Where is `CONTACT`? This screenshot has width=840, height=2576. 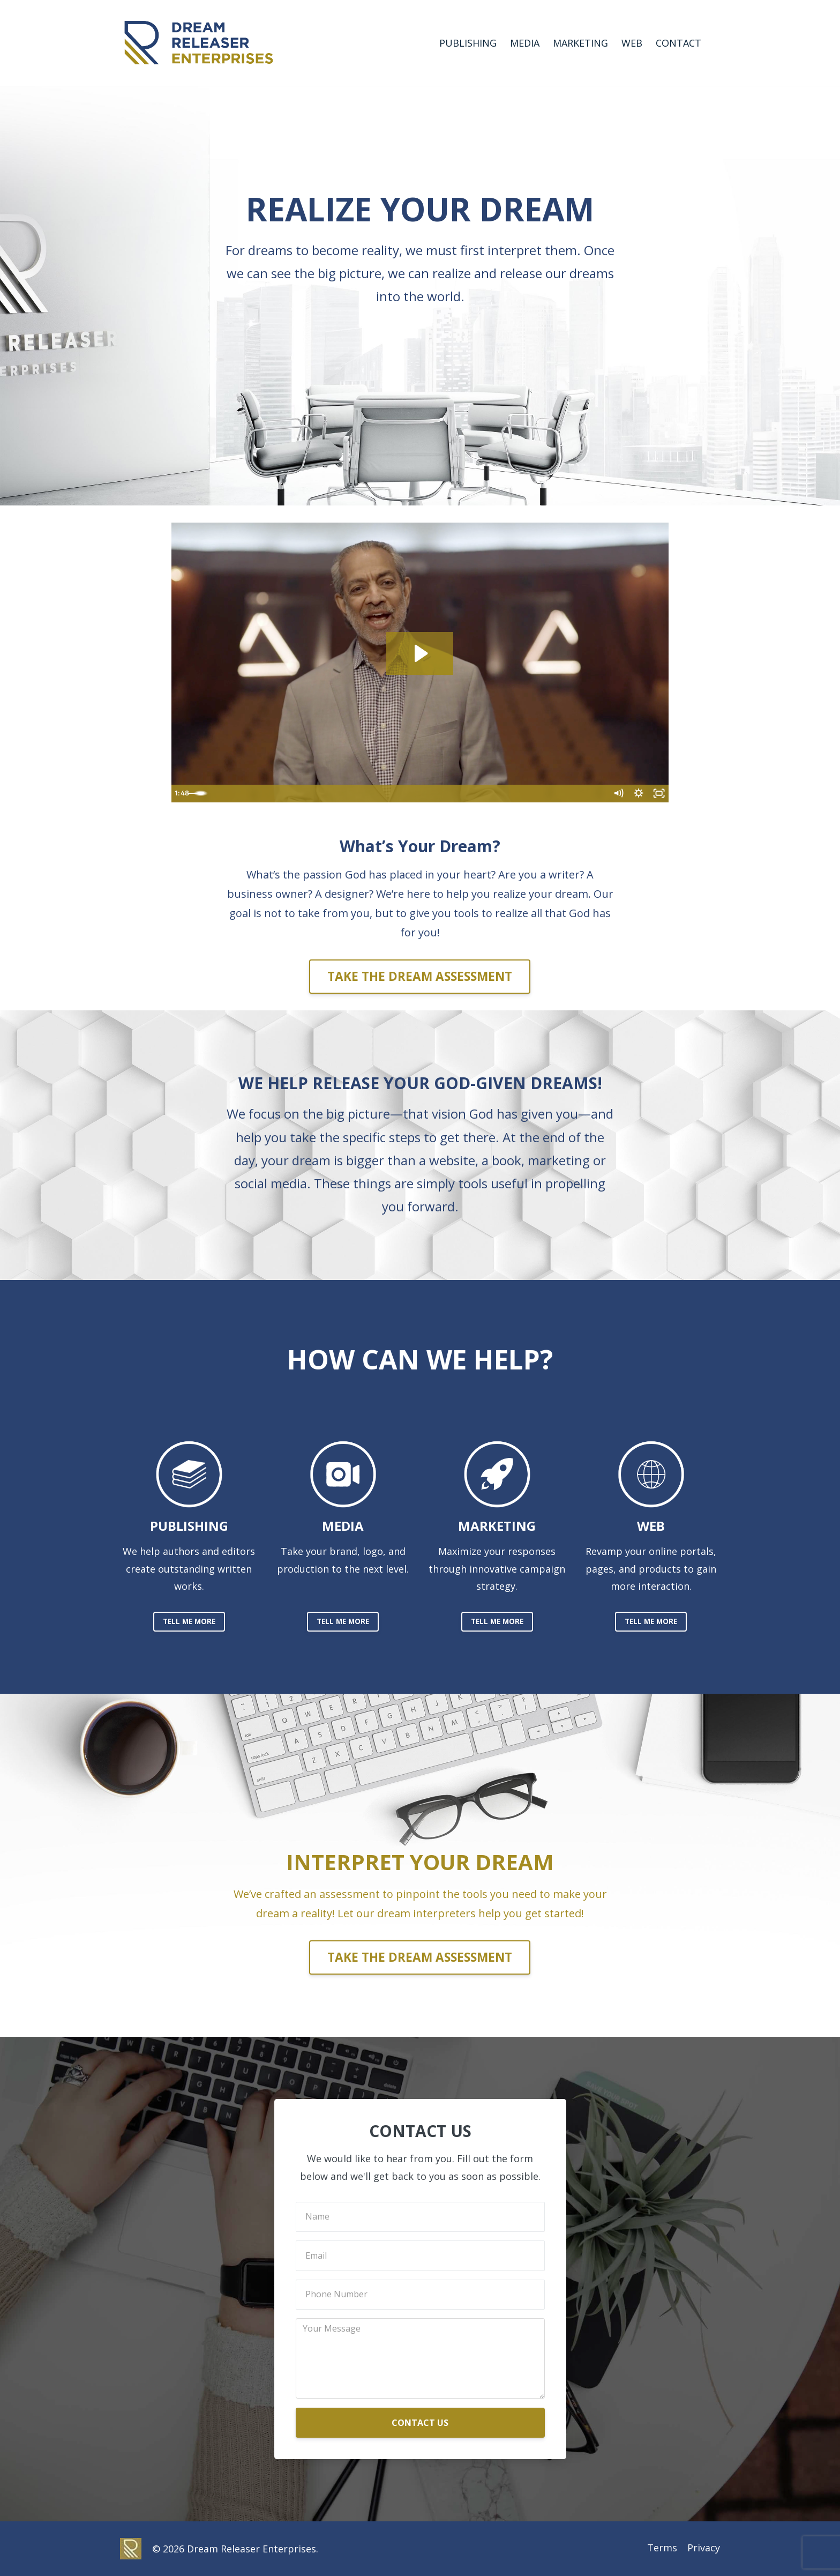
CONTACT is located at coordinates (678, 42).